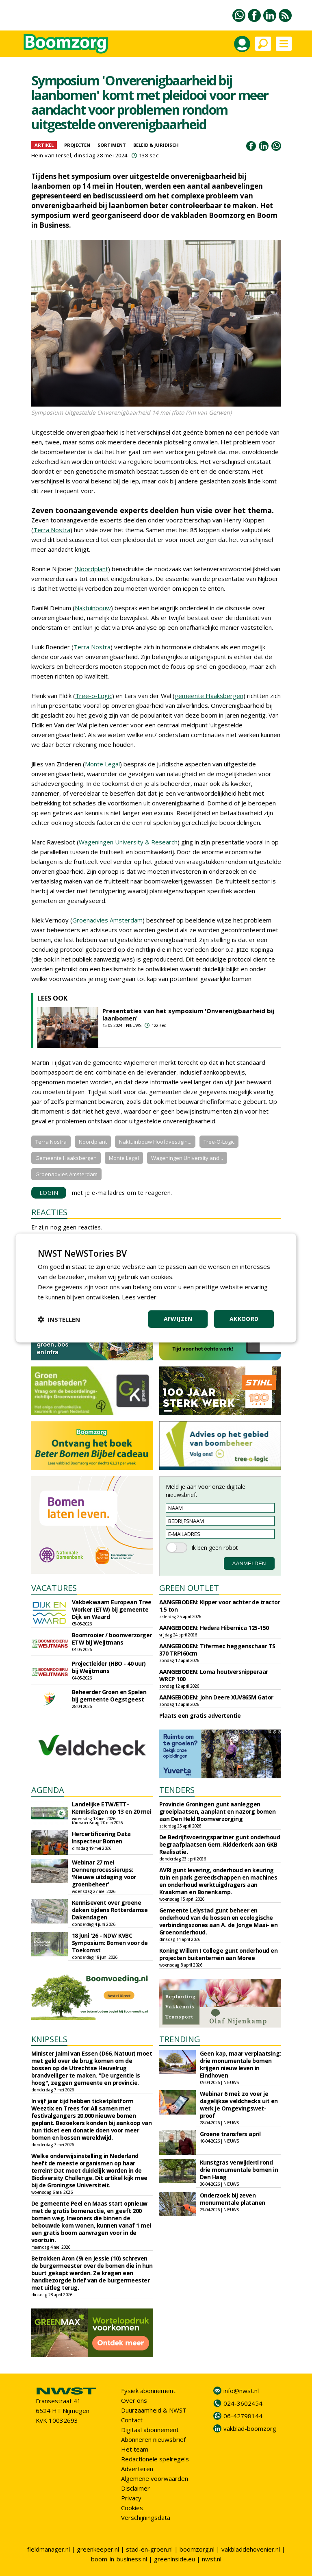 This screenshot has height=2576, width=312. What do you see at coordinates (109, 1667) in the screenshot?
I see `Projectleider (HBO - 40 uur) bij Weijtmans` at bounding box center [109, 1667].